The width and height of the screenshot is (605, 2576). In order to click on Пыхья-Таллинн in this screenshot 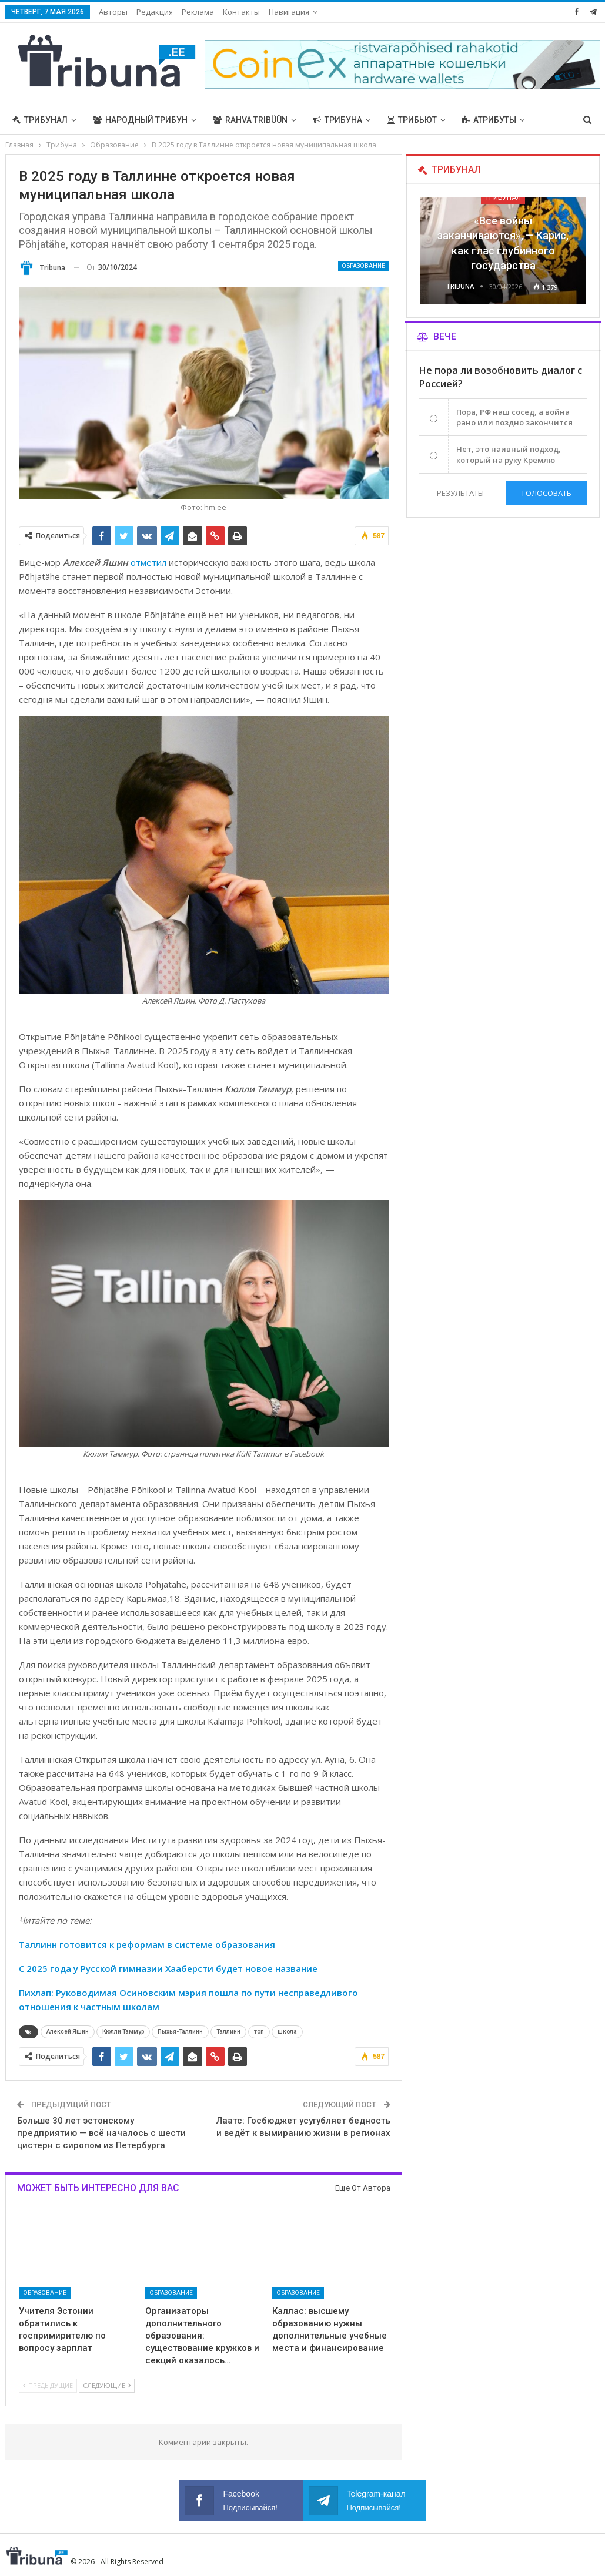, I will do `click(180, 2031)`.